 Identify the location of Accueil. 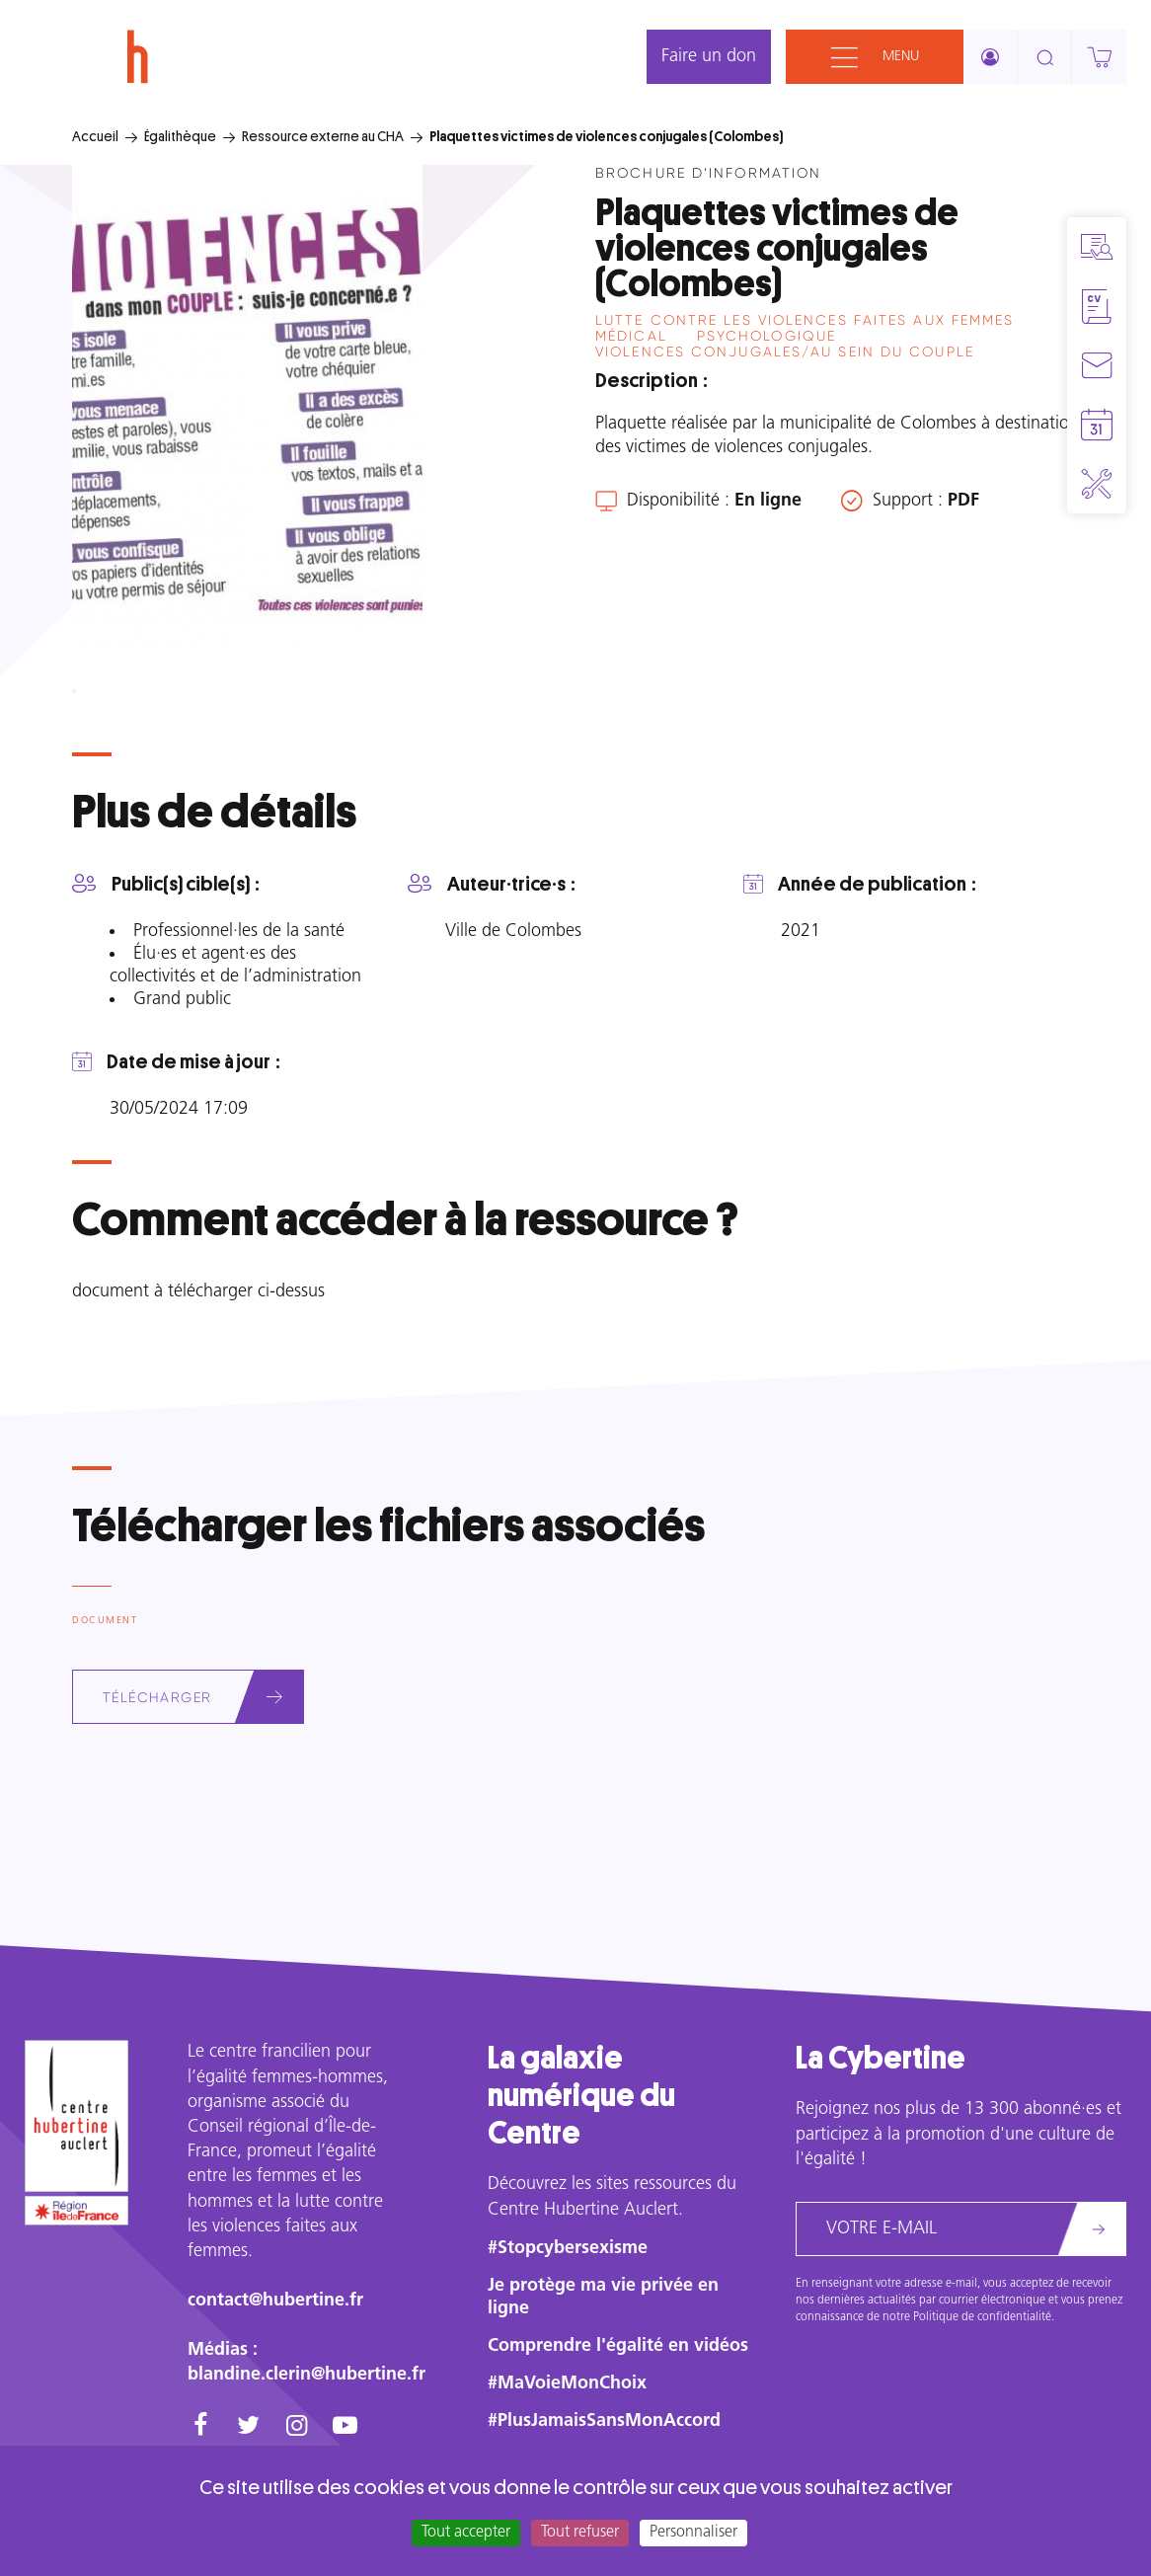
(95, 136).